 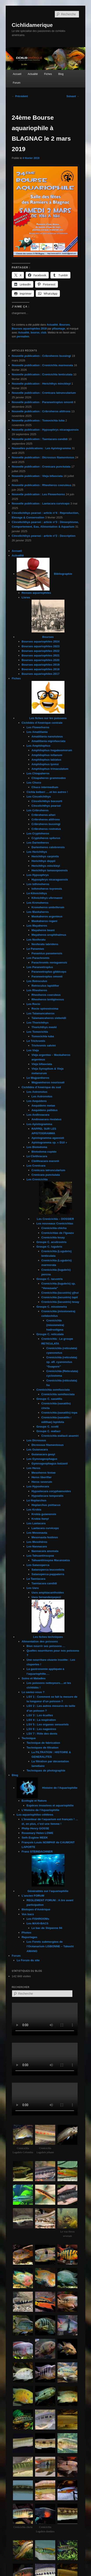 What do you see at coordinates (43, 861) in the screenshot?
I see `Herichthys deppii` at bounding box center [43, 861].